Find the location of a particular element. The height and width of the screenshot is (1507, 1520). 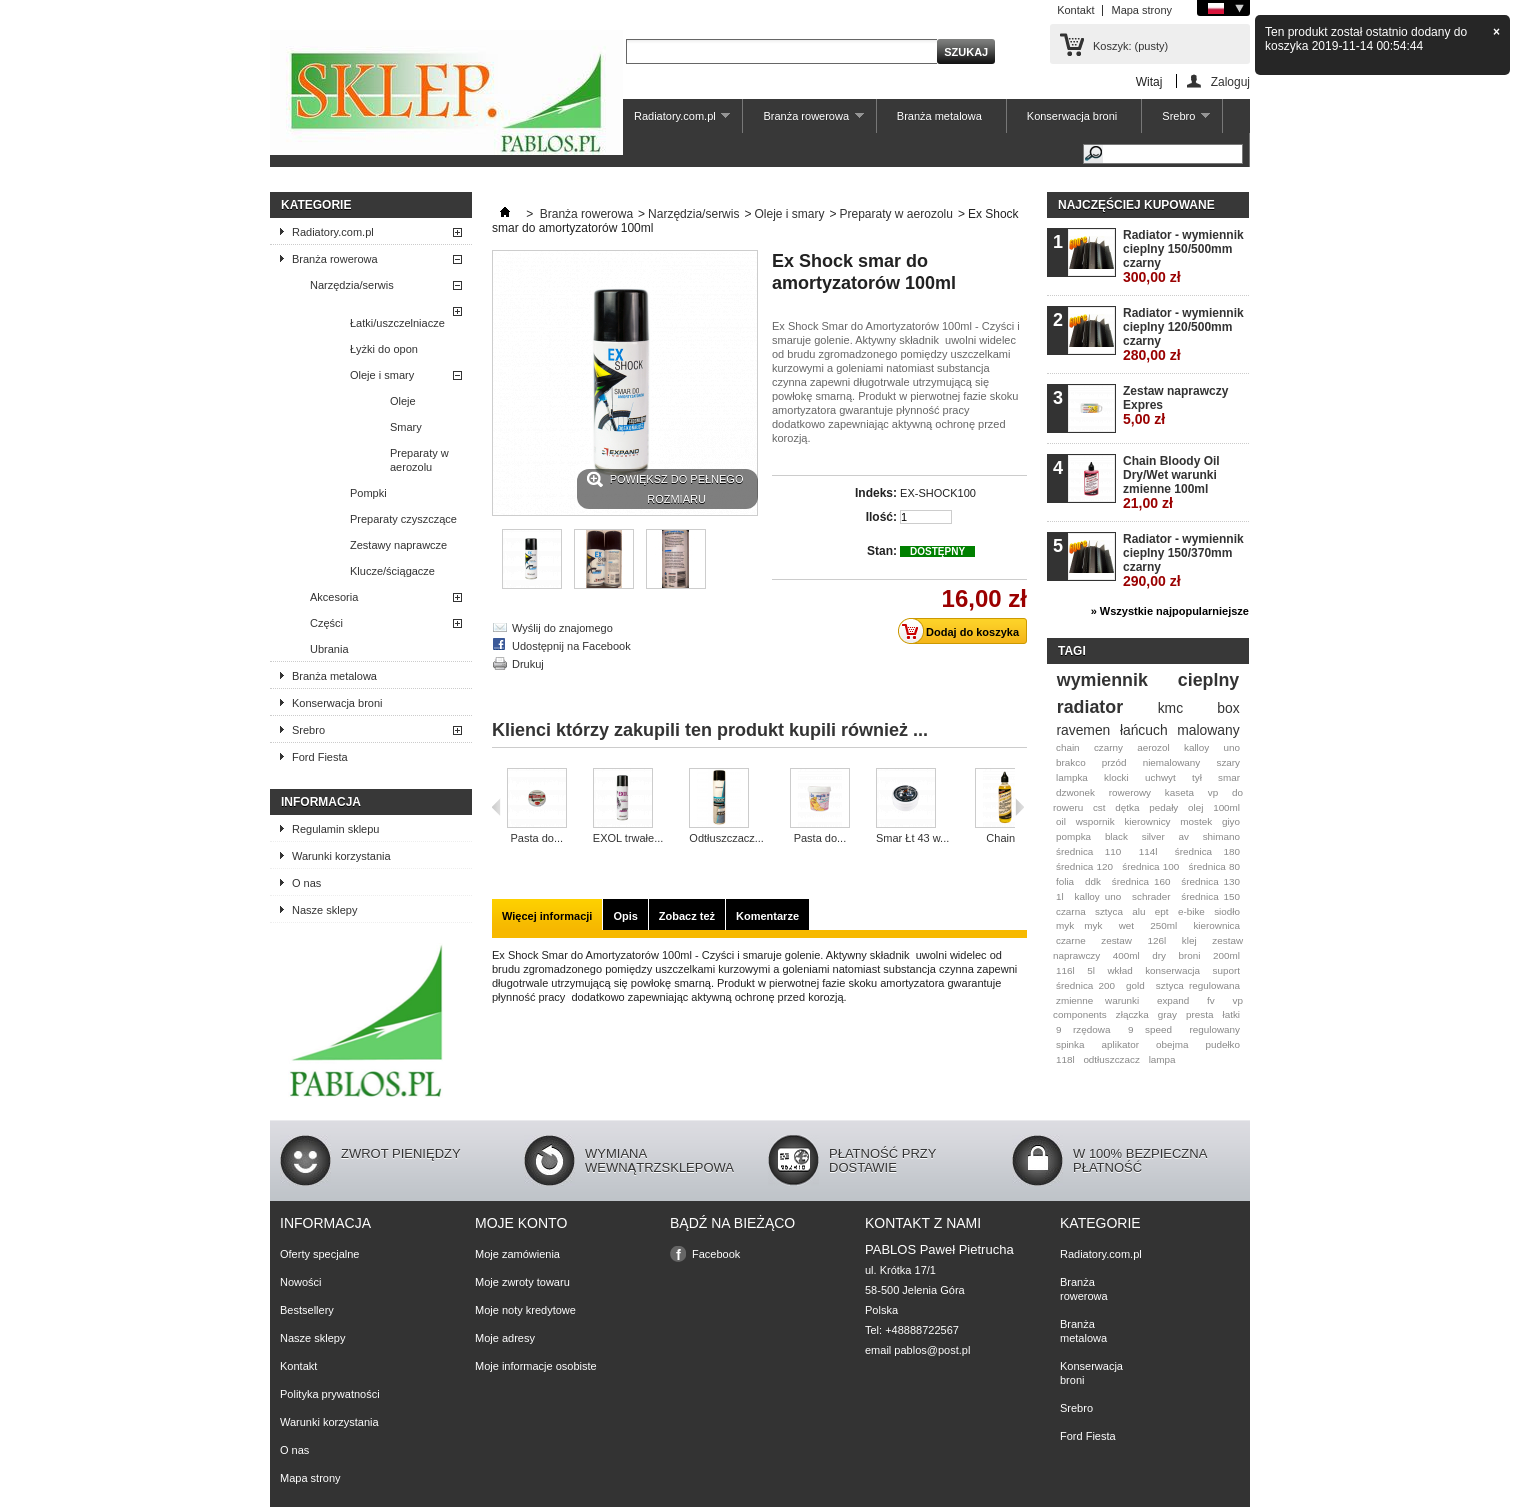

Komentarze is located at coordinates (767, 916).